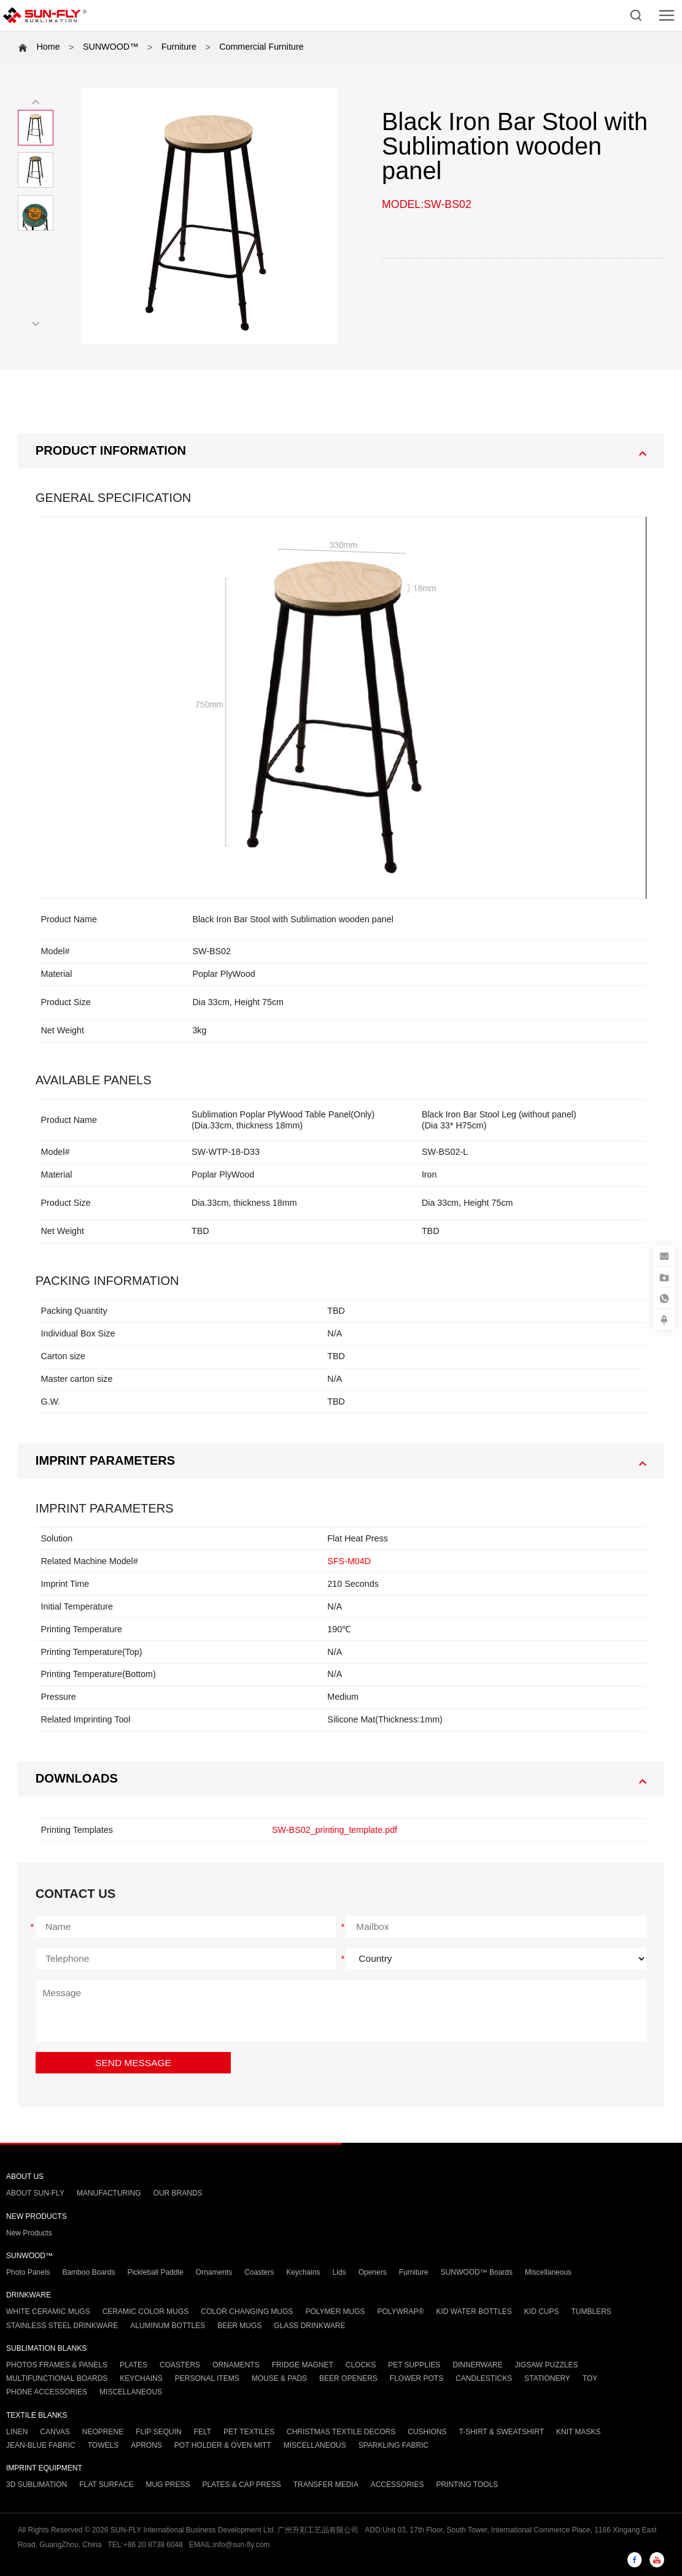  What do you see at coordinates (35, 2193) in the screenshot?
I see `ABOUT SUN-FLY` at bounding box center [35, 2193].